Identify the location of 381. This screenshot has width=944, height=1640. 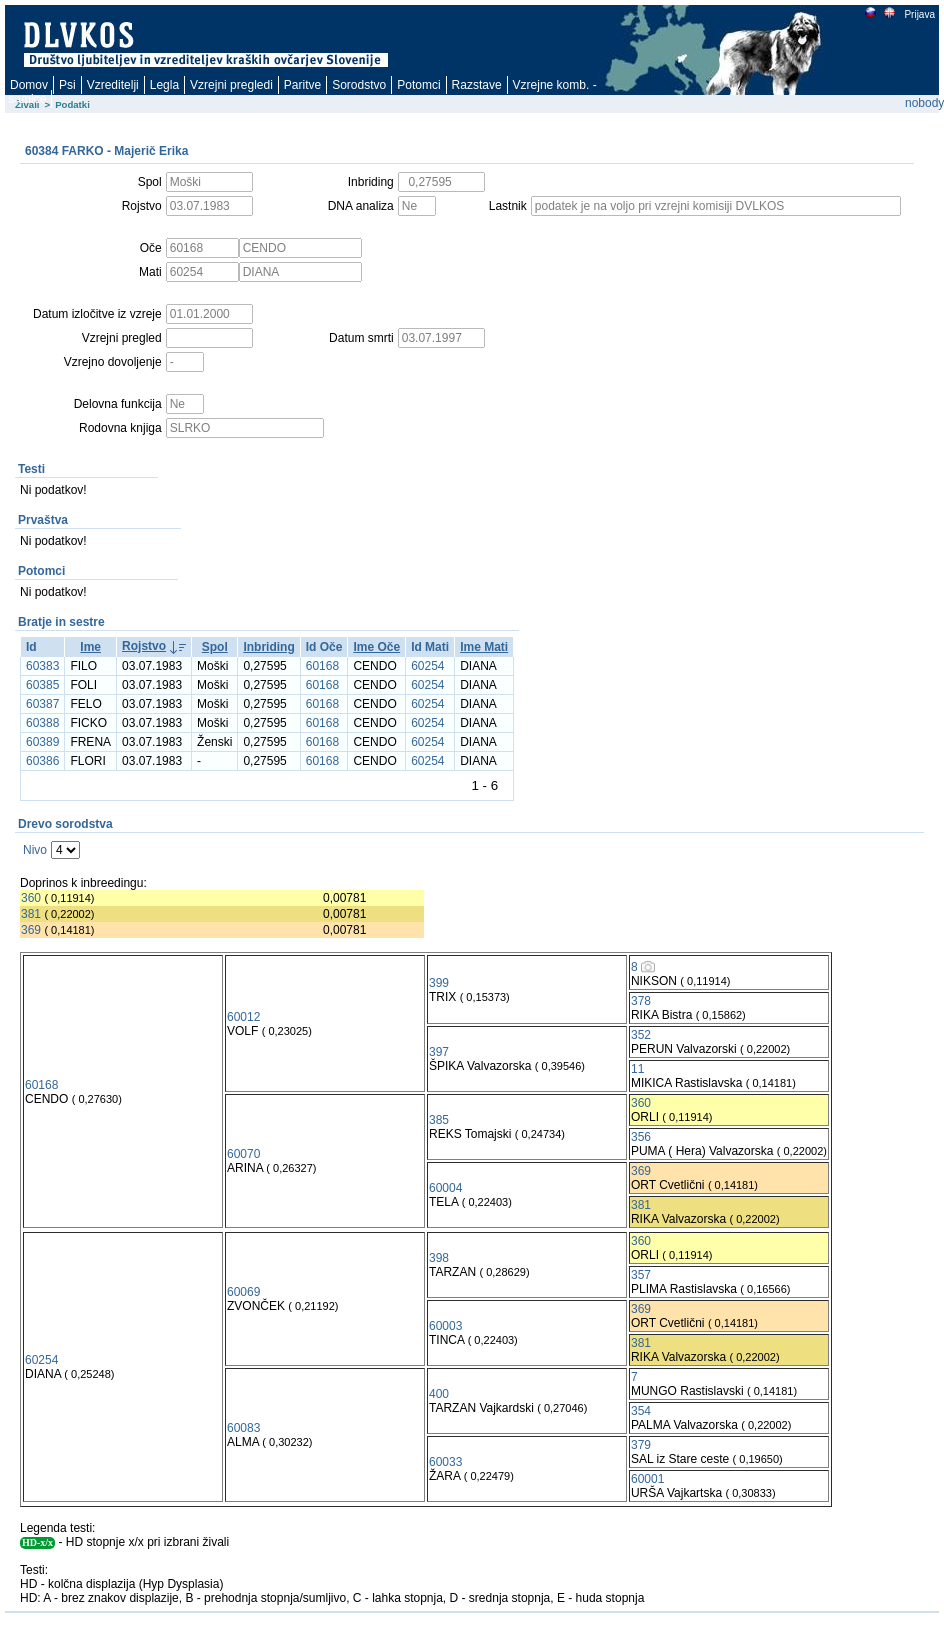
(31, 914).